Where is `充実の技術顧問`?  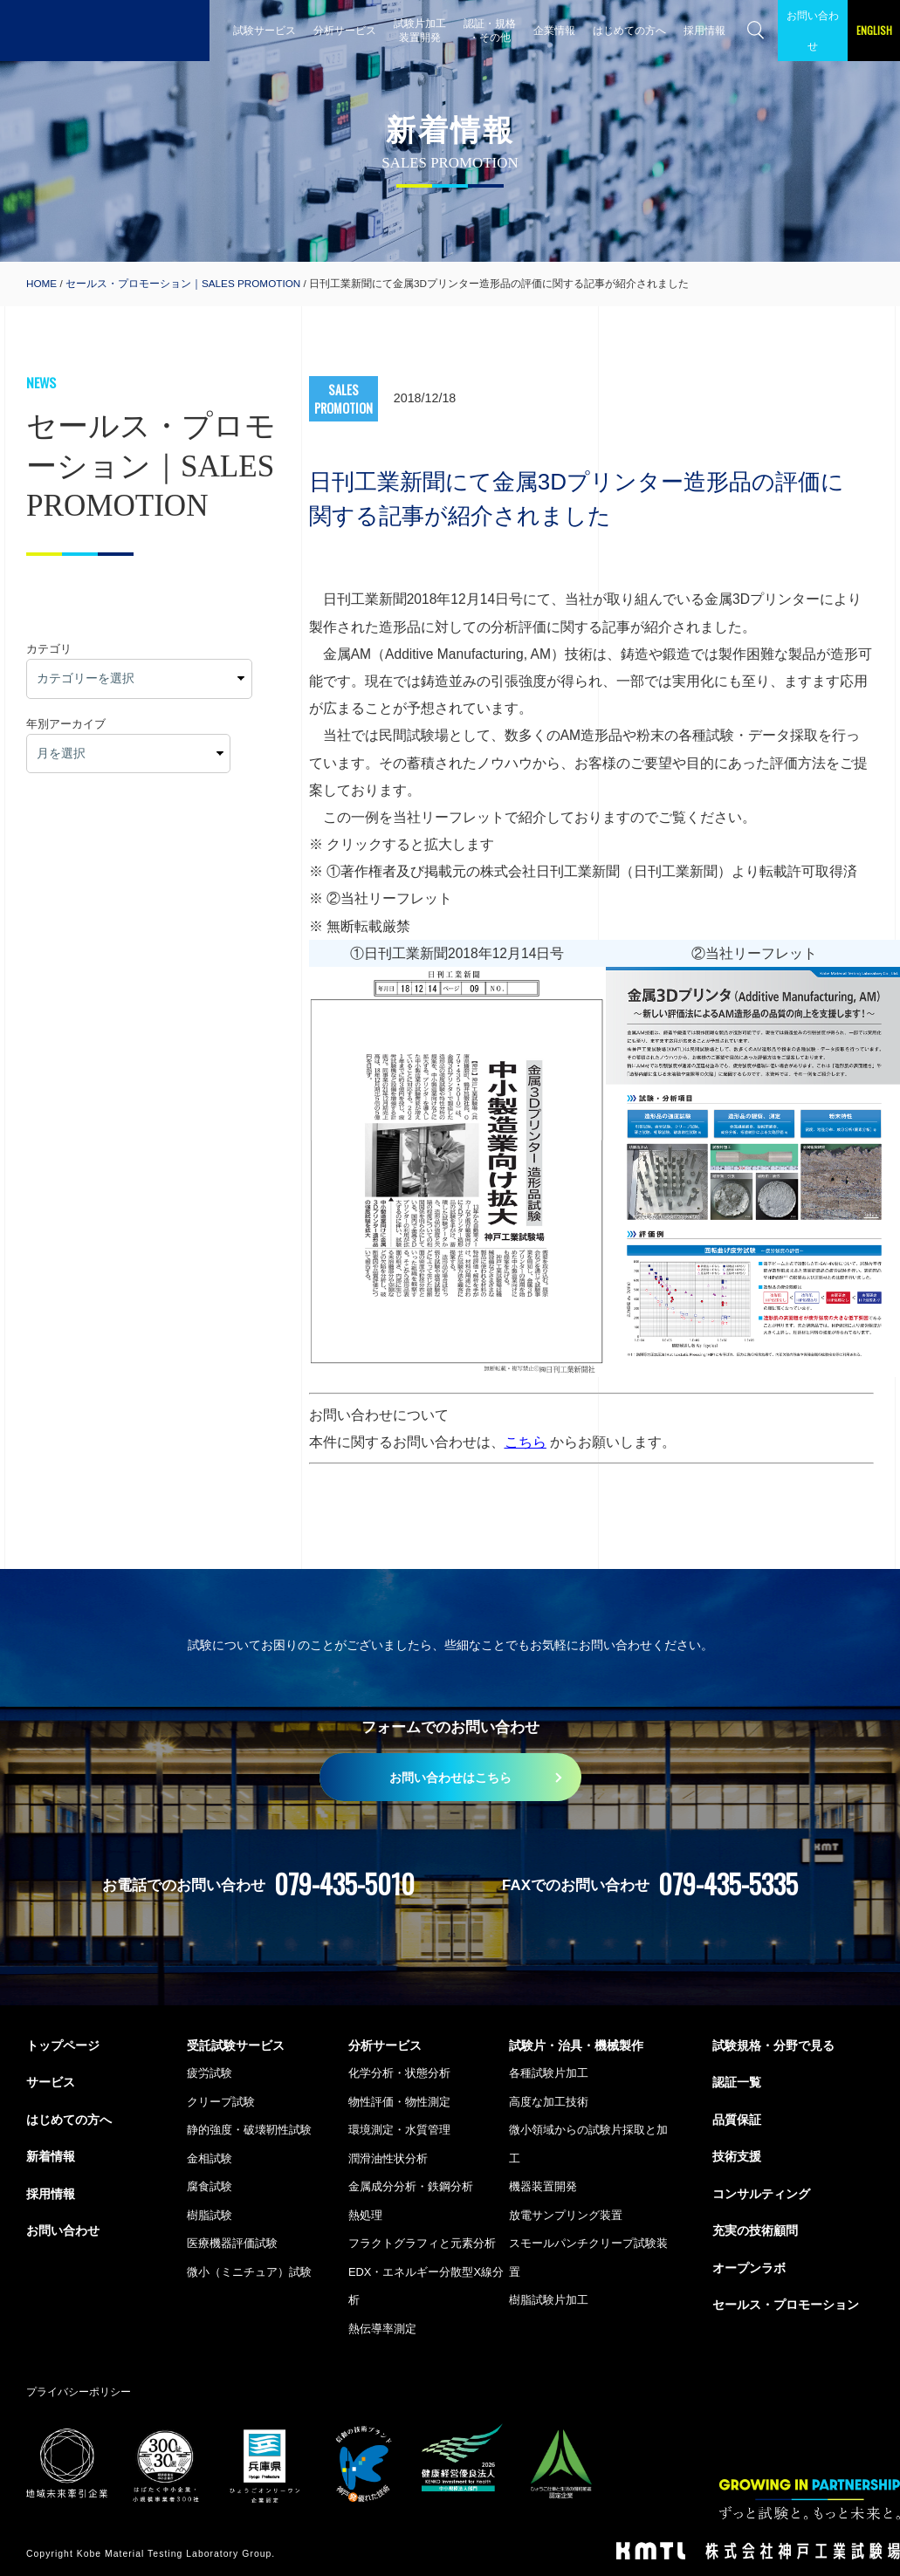 充実の技術顧問 is located at coordinates (755, 2230).